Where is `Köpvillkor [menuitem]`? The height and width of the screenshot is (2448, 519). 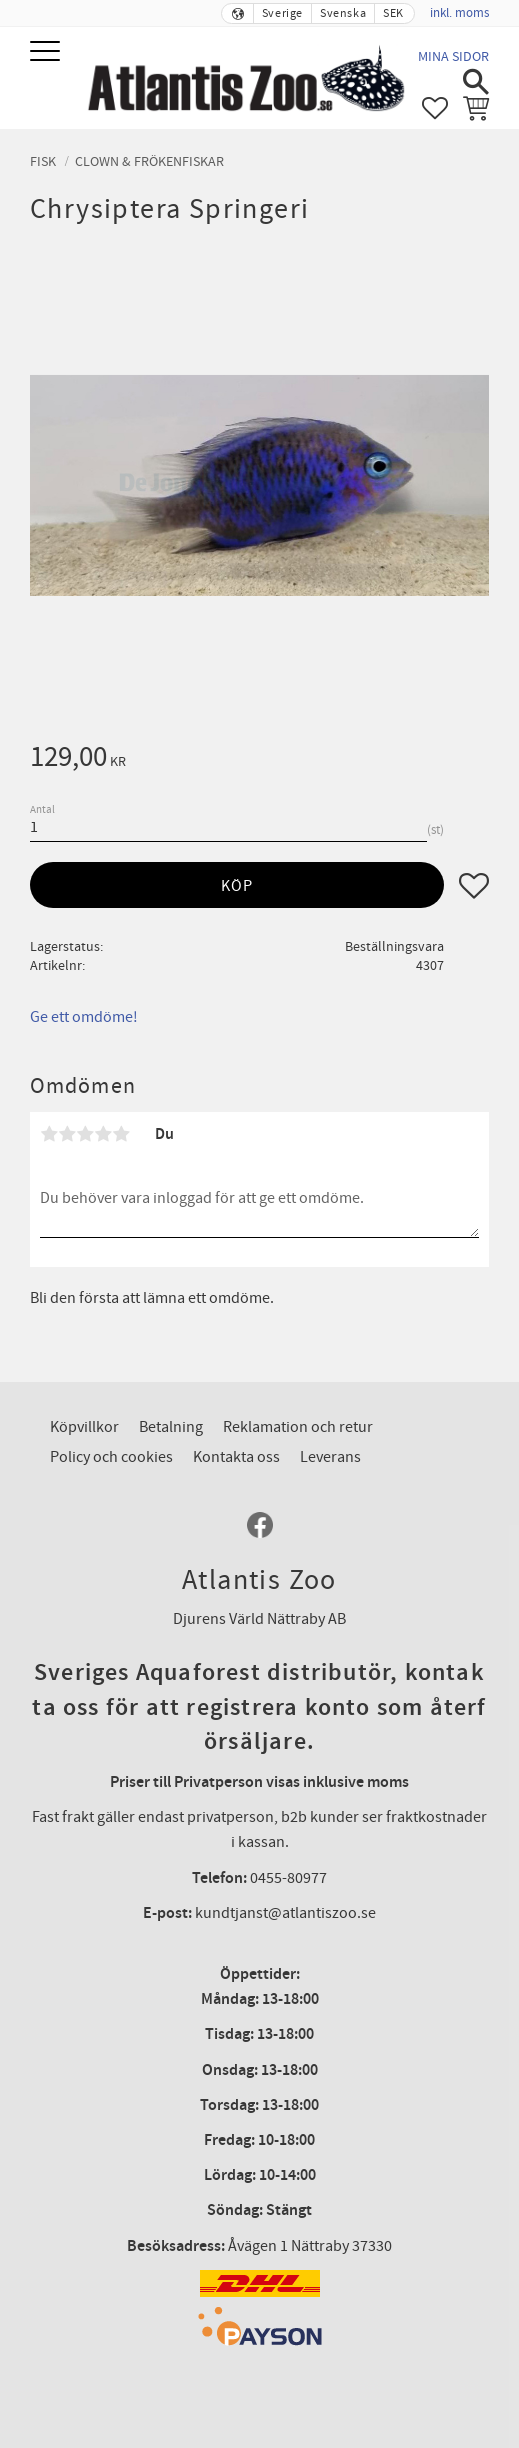 Köpvillkor [menuitem] is located at coordinates (84, 1427).